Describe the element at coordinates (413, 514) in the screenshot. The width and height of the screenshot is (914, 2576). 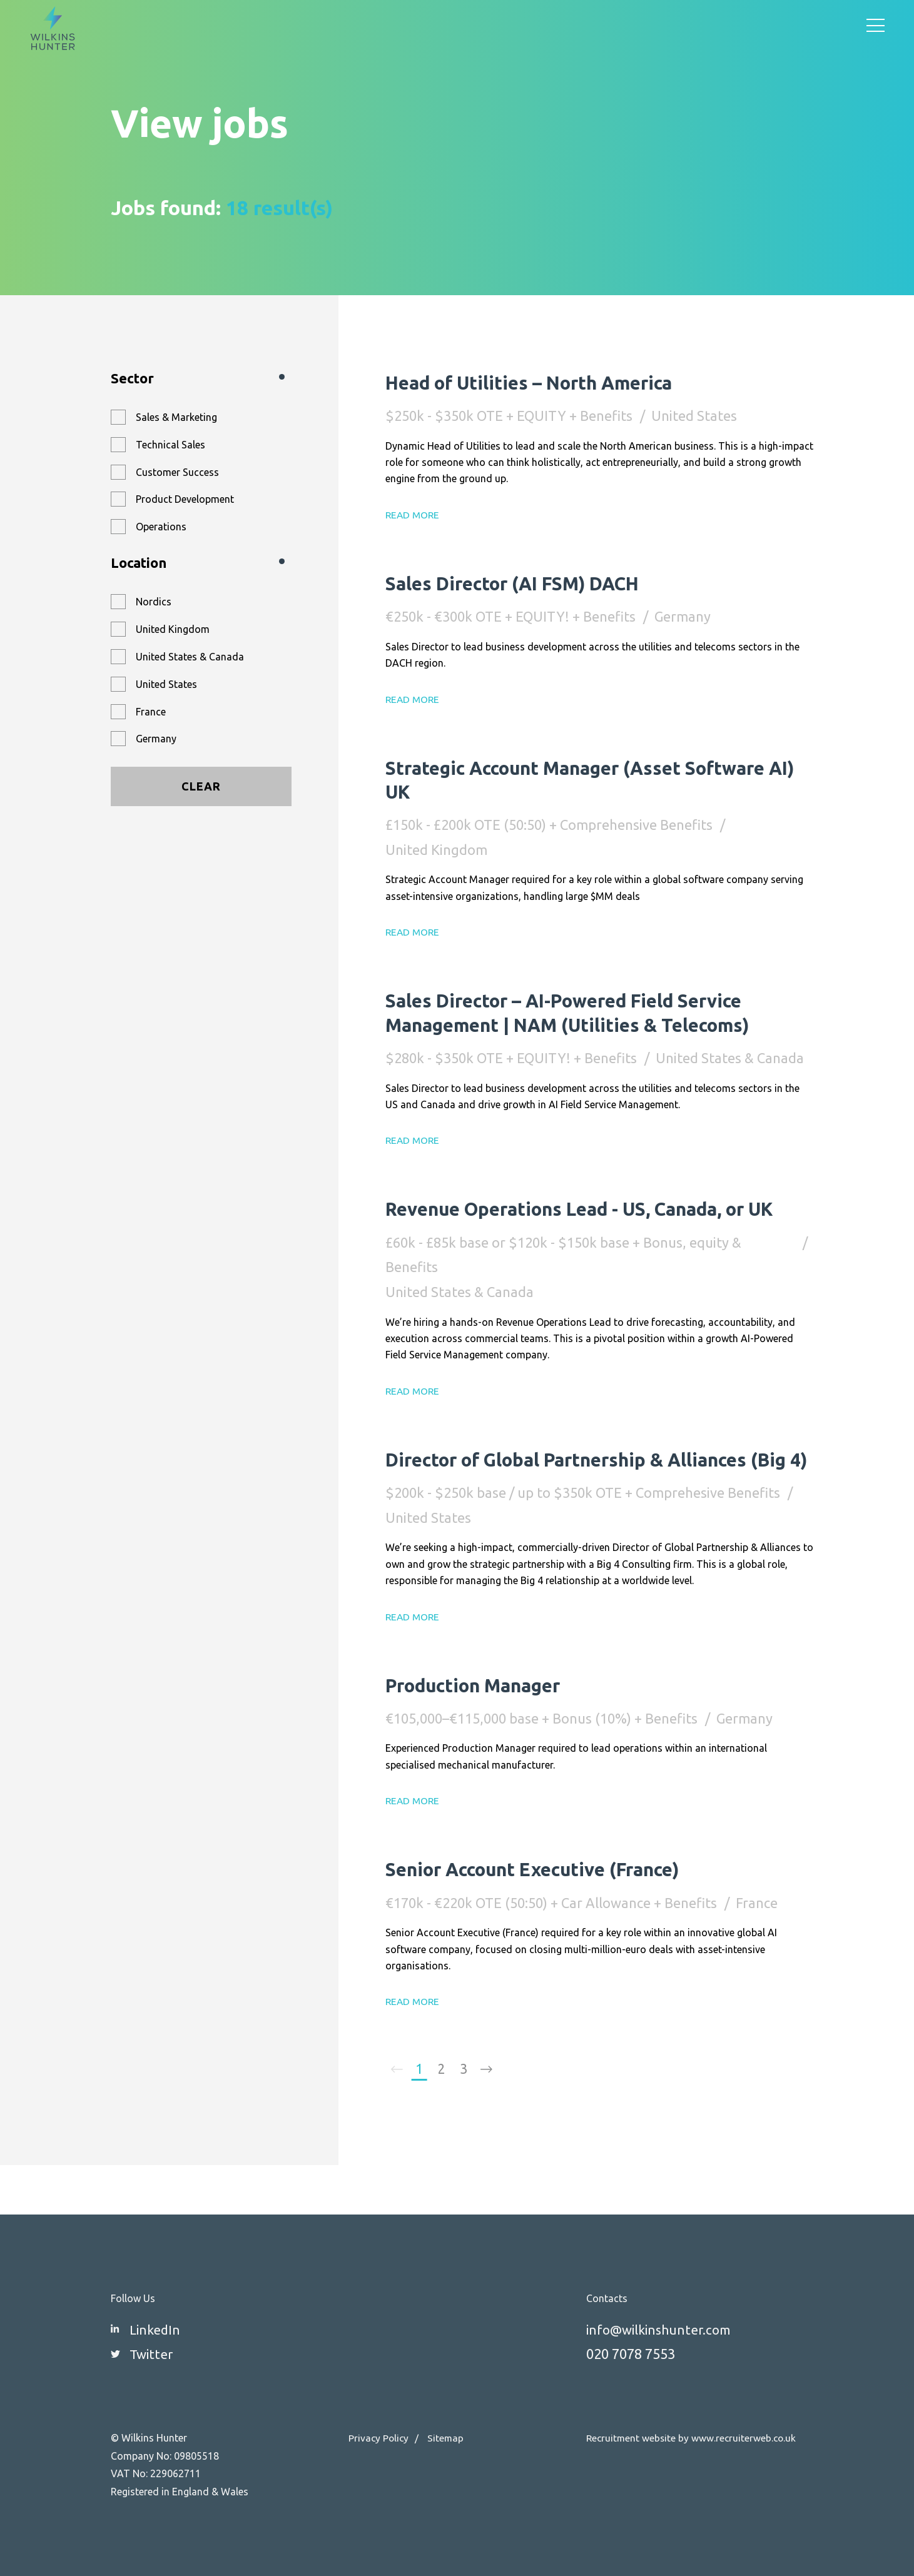
I see `Read More` at that location.